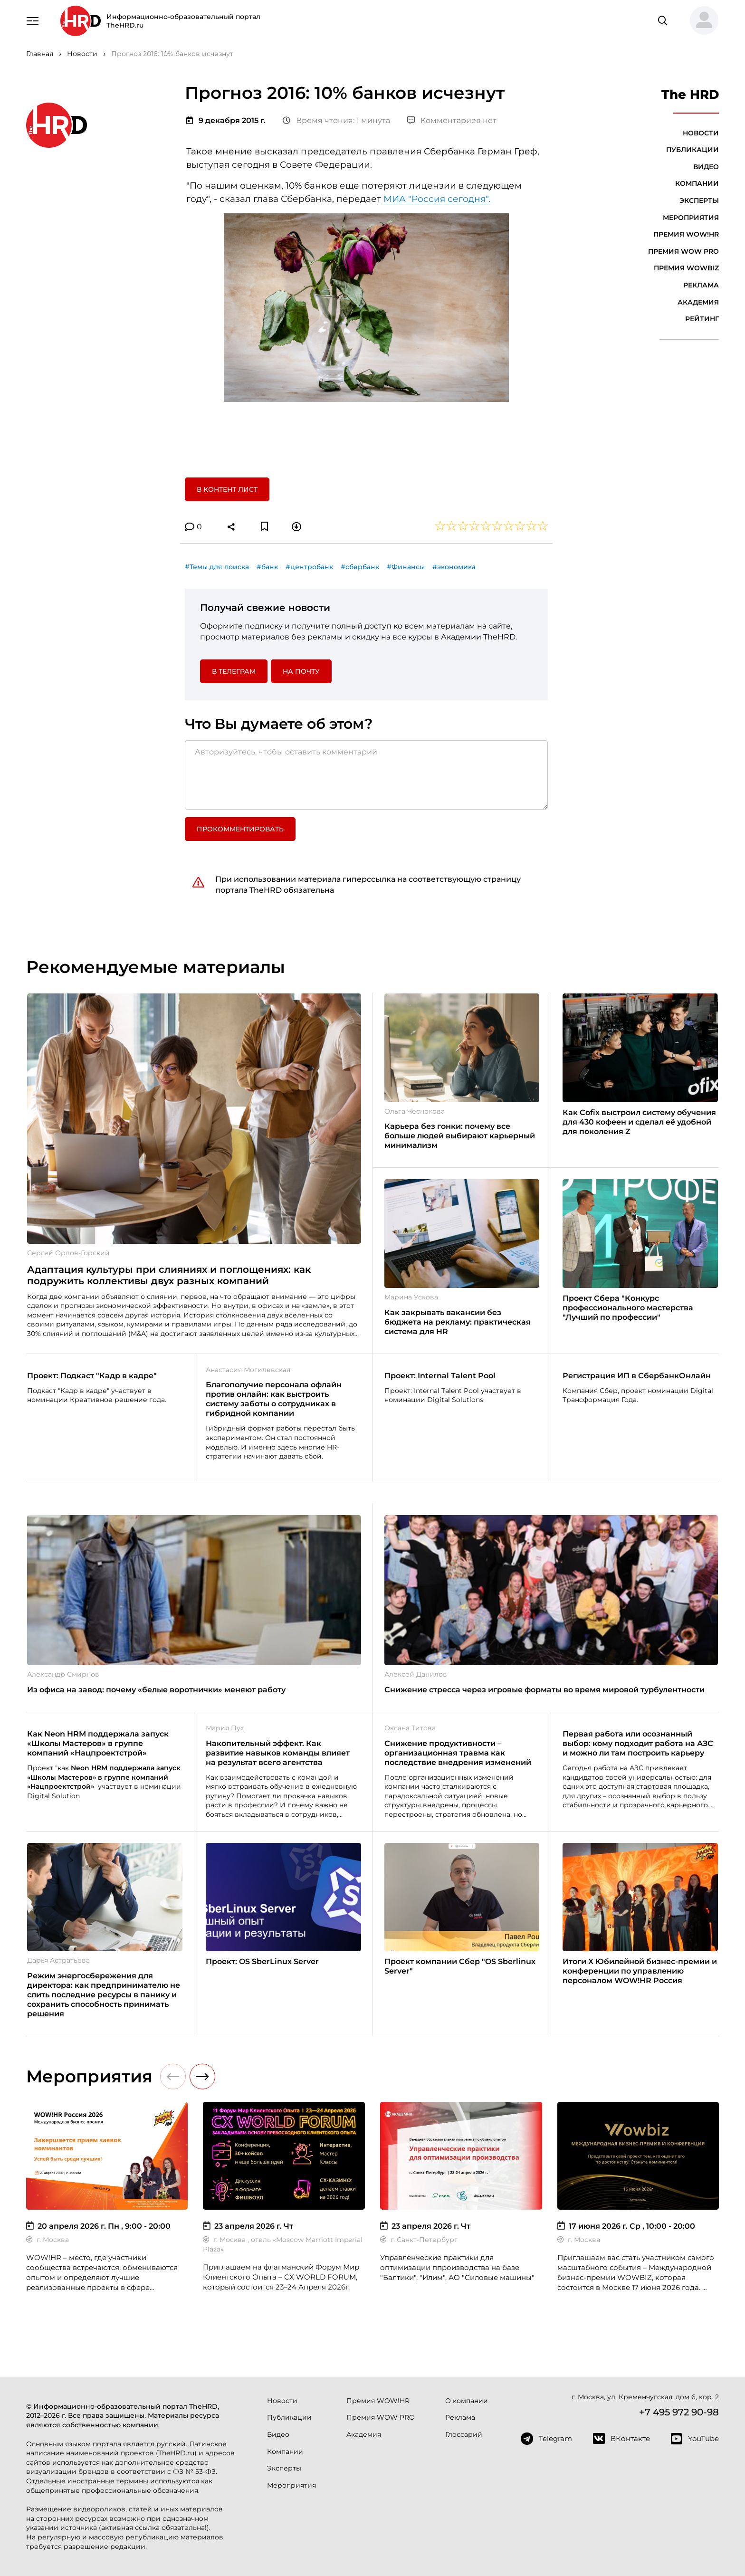  I want to click on [Авторизуйтесь, чтобы оставить комментарий], so click(366, 775).